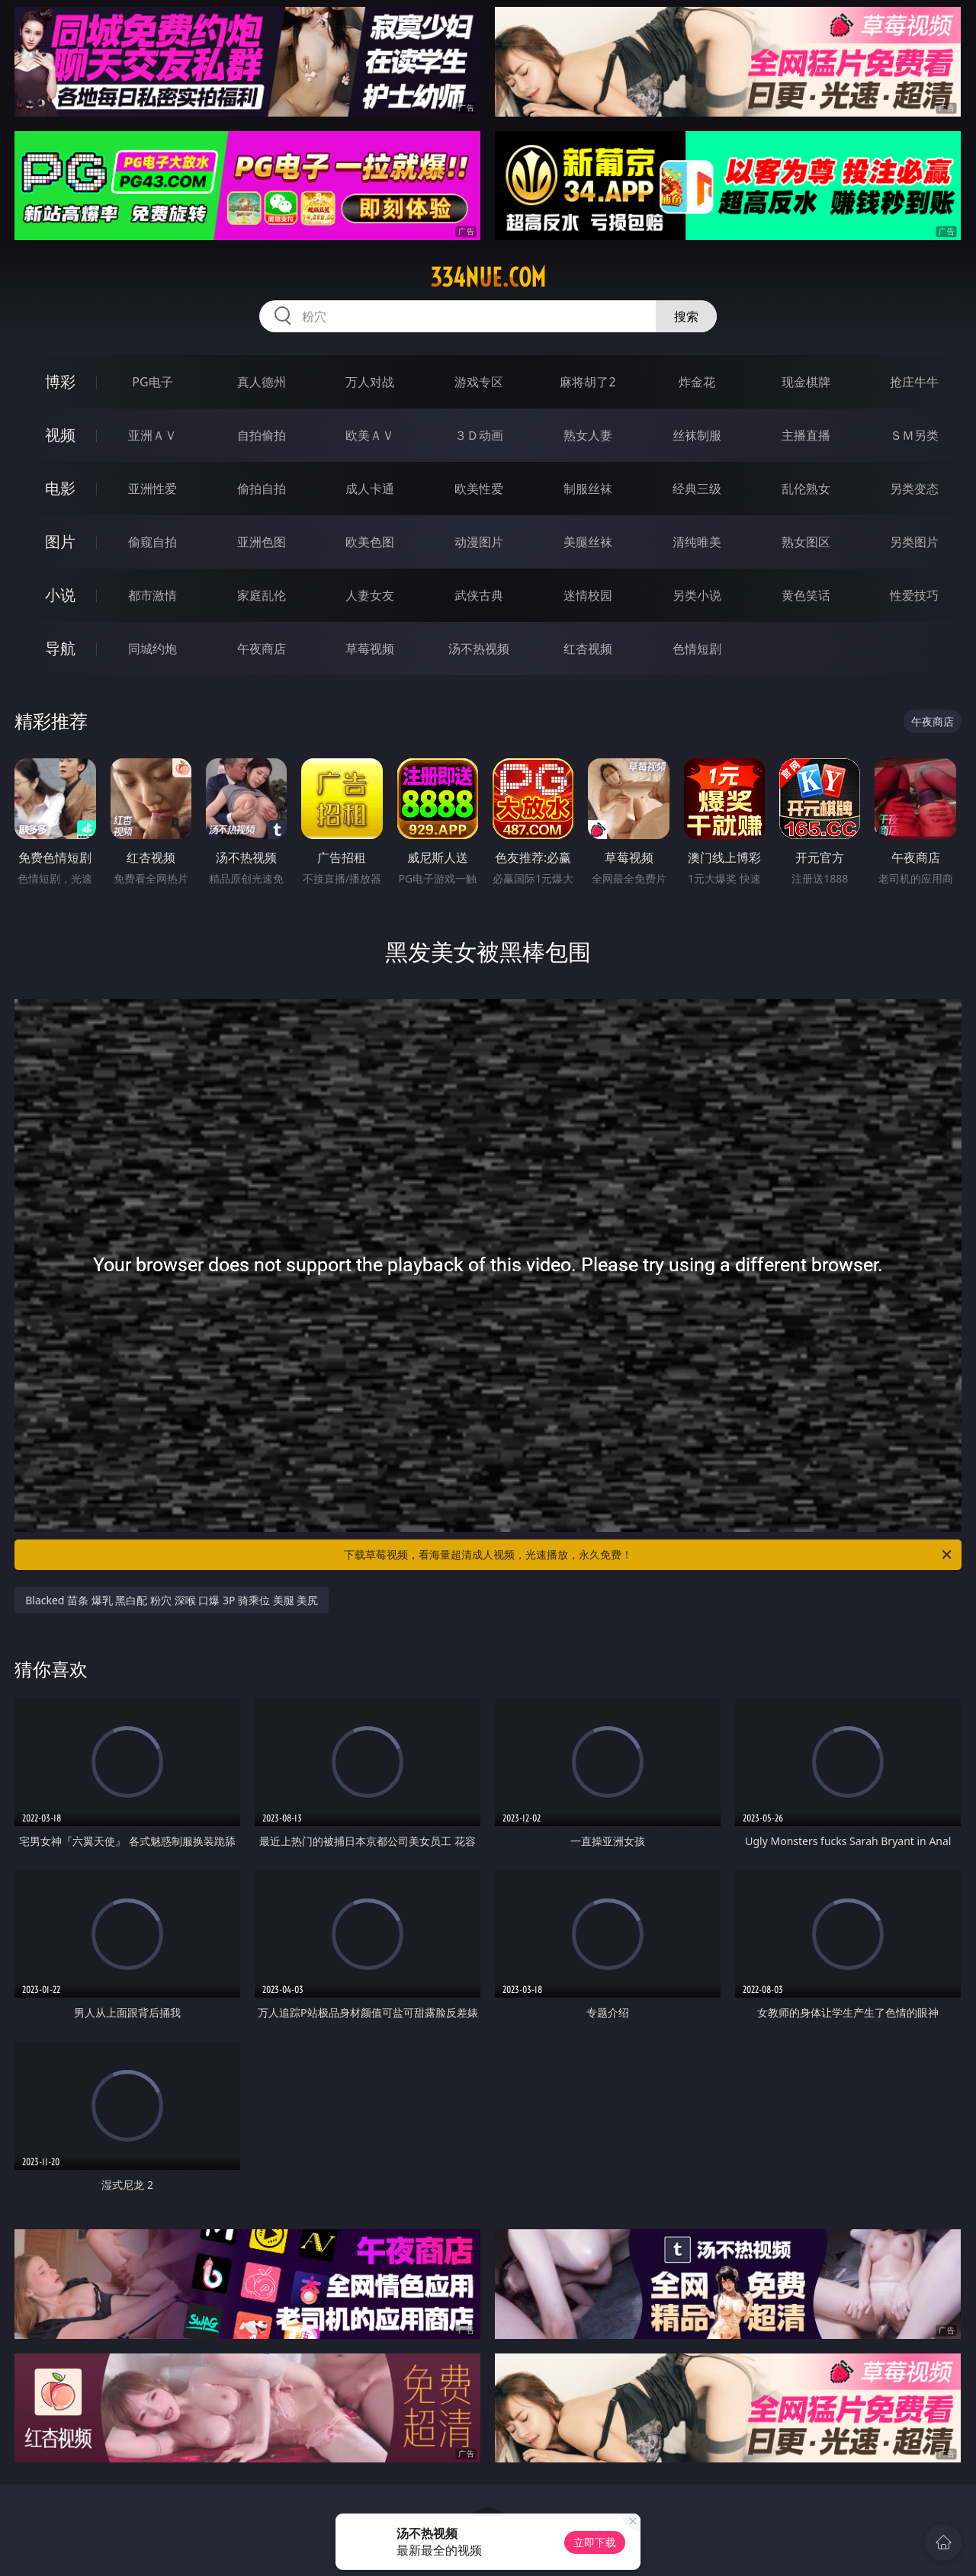 The width and height of the screenshot is (976, 2576). What do you see at coordinates (587, 488) in the screenshot?
I see `制服丝袜` at bounding box center [587, 488].